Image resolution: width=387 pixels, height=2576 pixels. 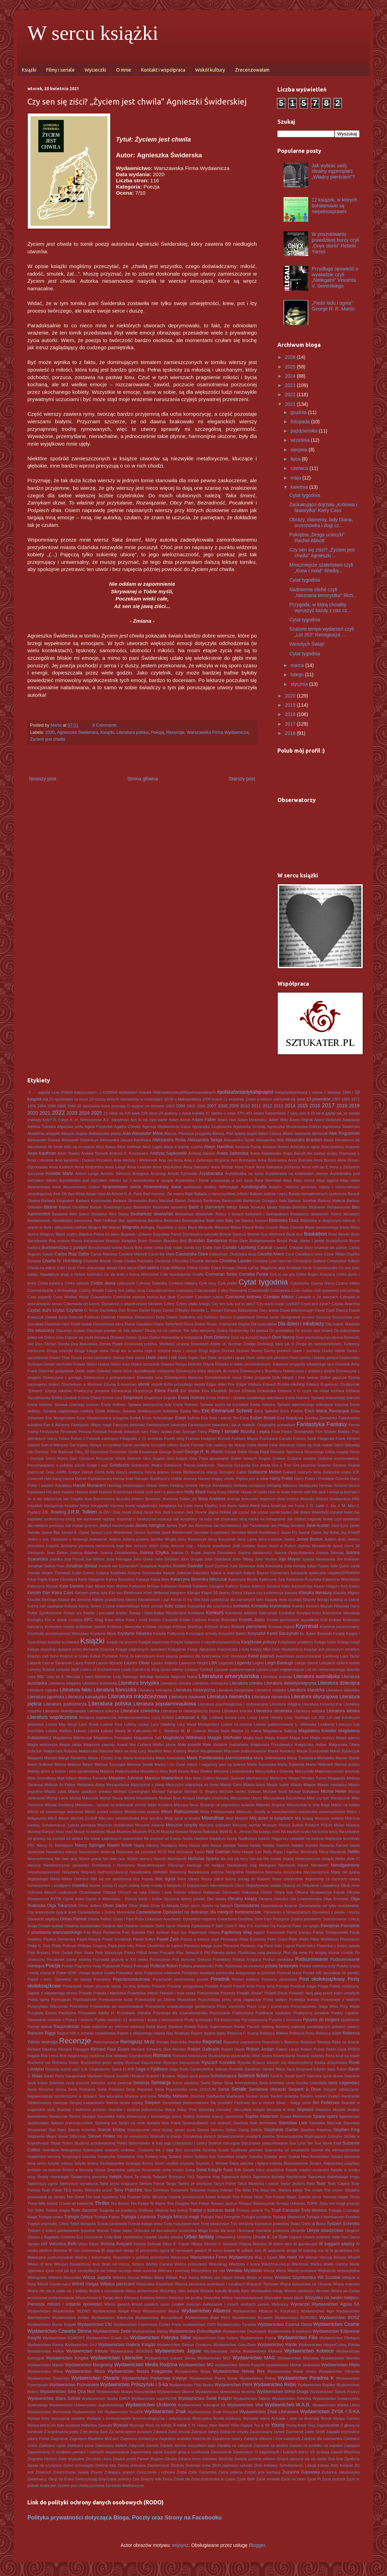 I want to click on Ulisses z Bagdadu, so click(x=43, y=2237).